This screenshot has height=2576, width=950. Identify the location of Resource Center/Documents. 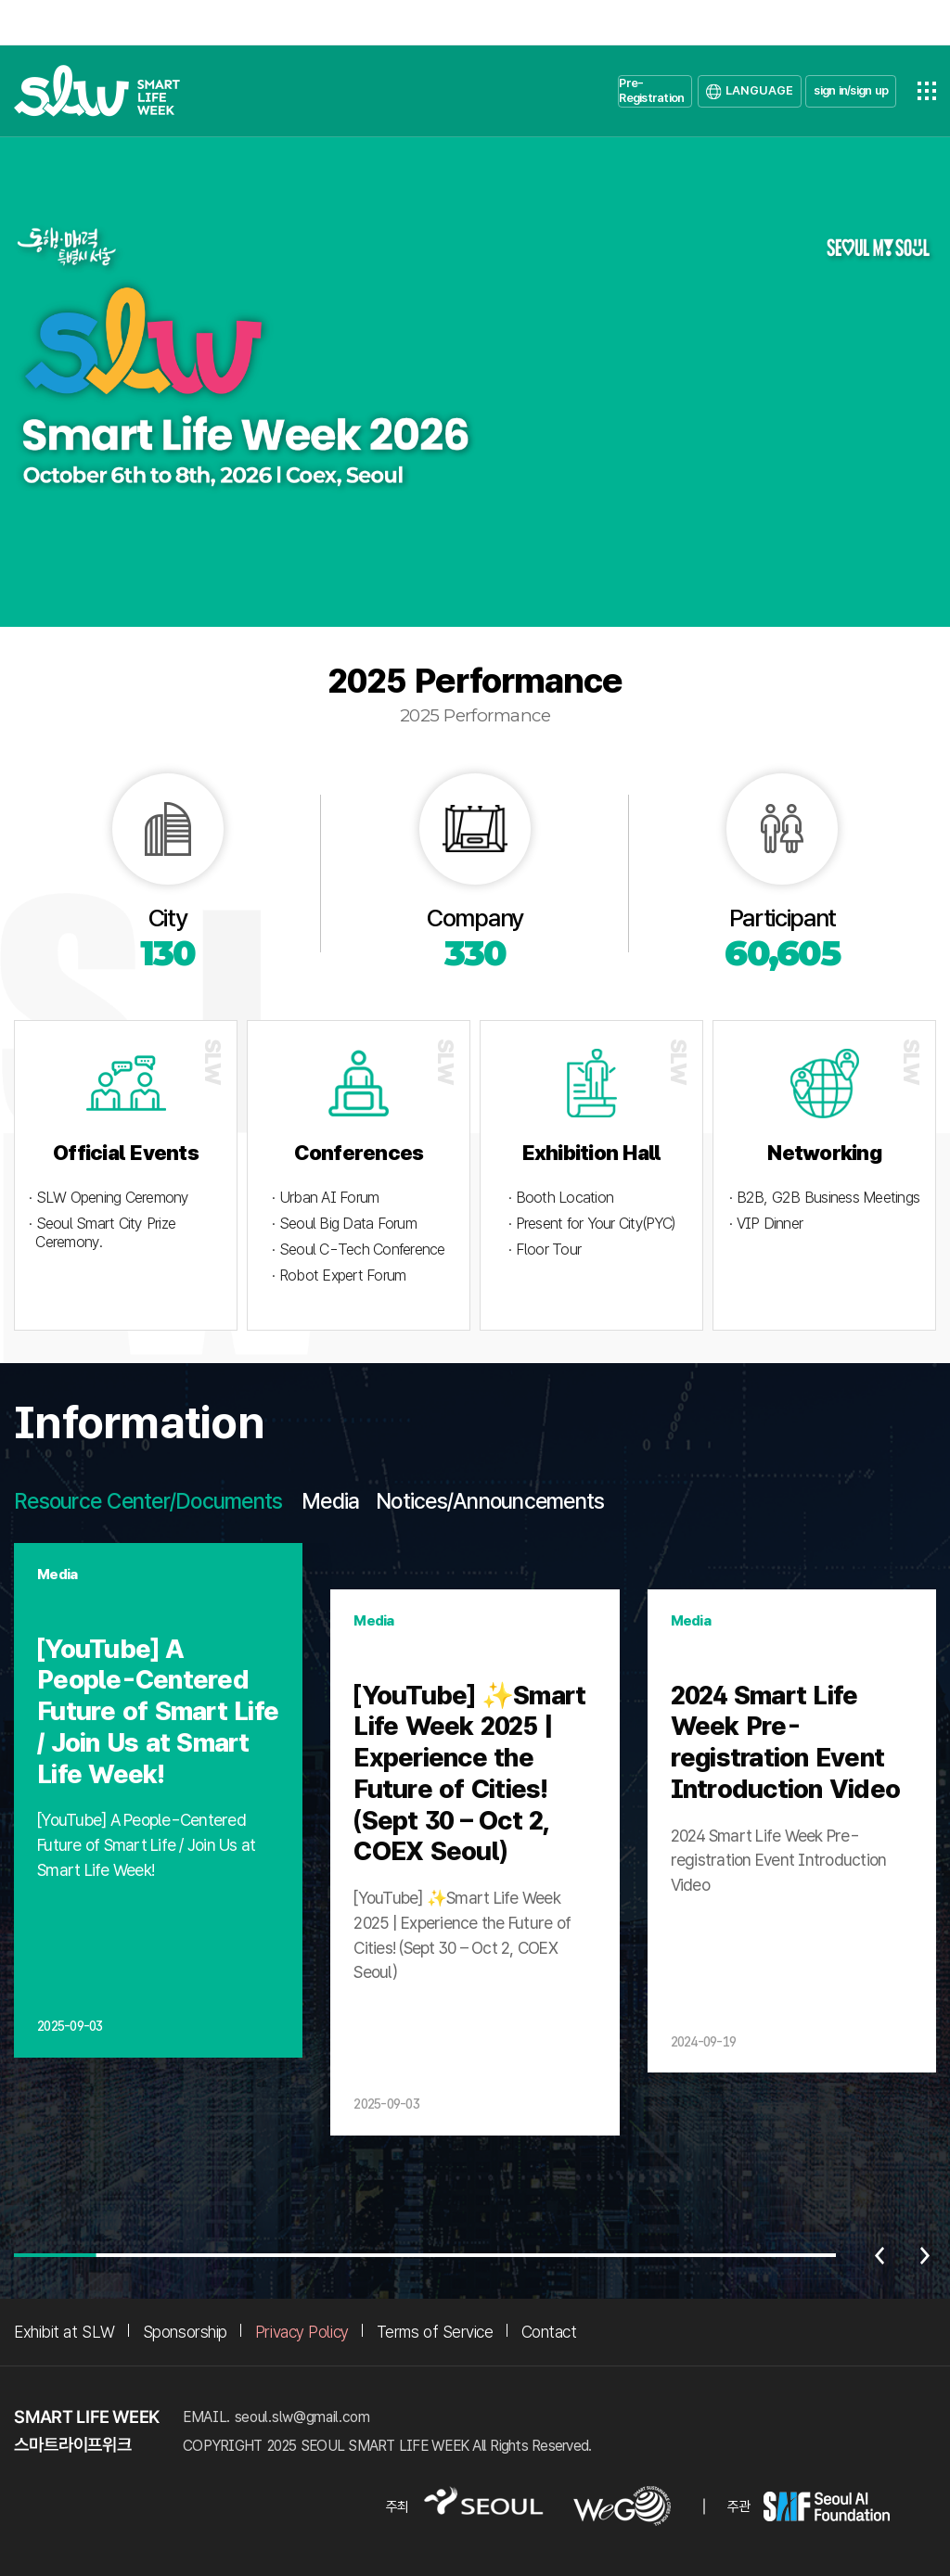
(148, 1501).